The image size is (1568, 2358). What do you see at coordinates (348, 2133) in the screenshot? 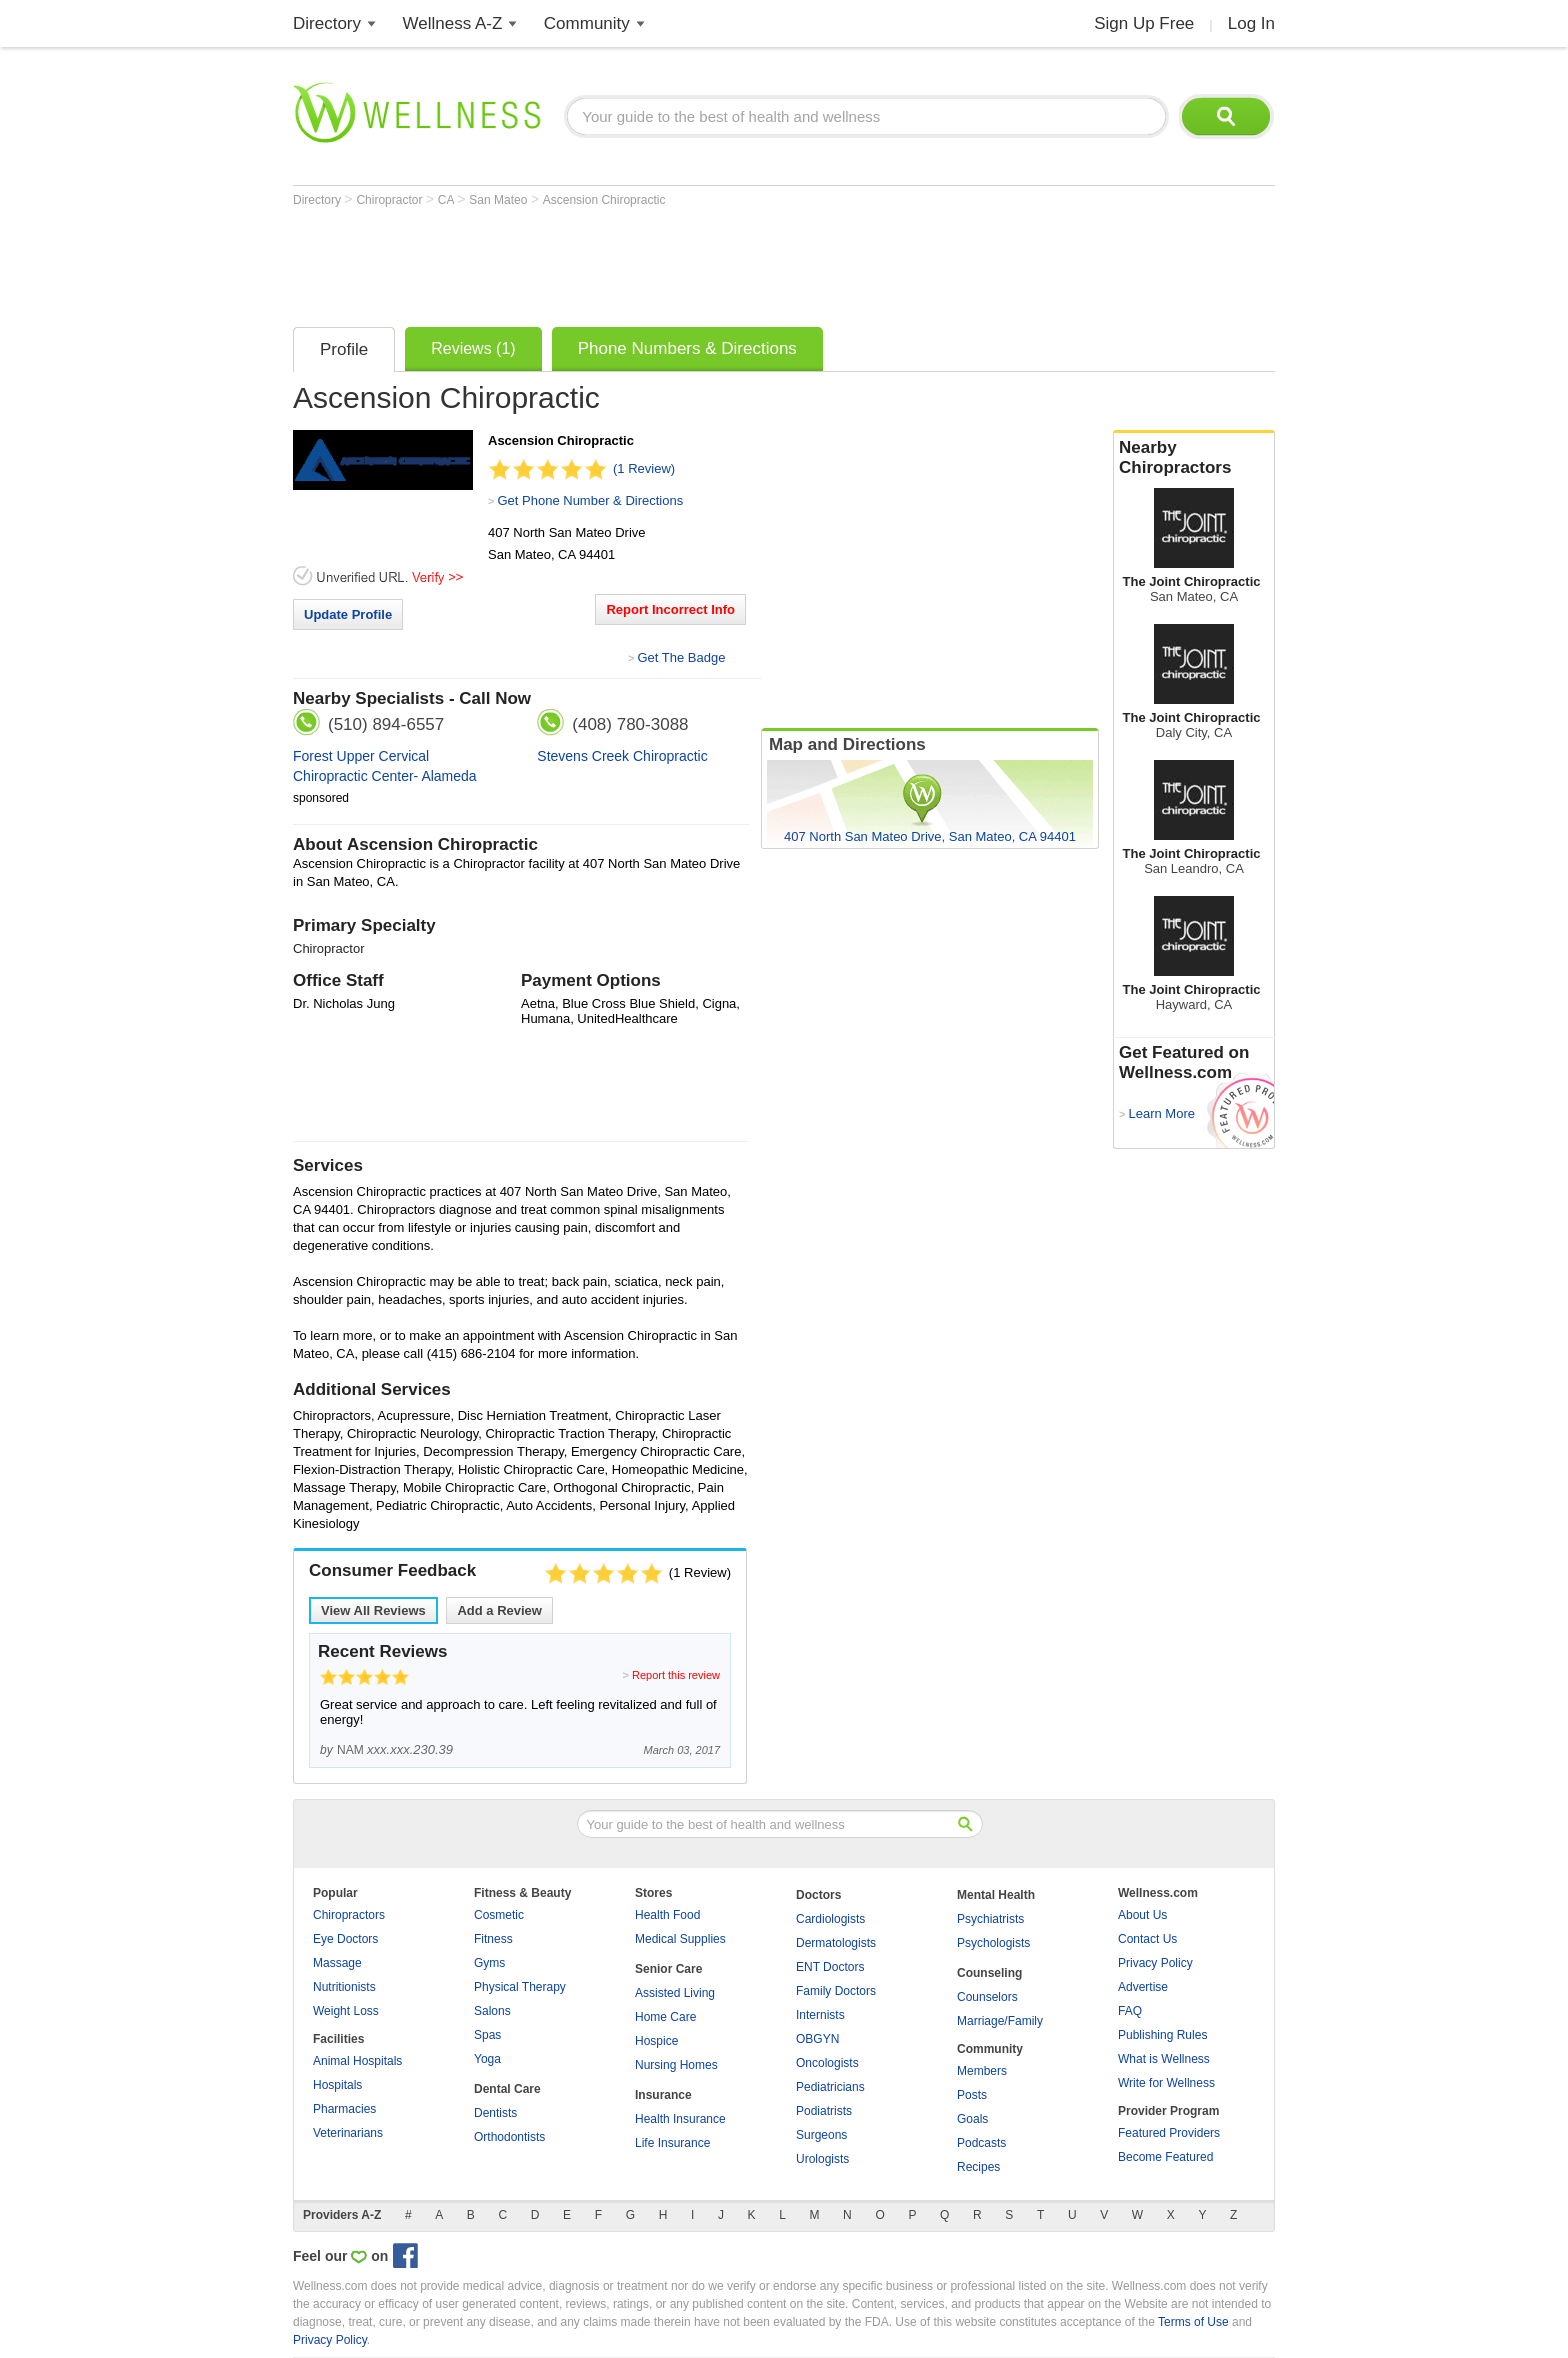
I see `Veterinarians` at bounding box center [348, 2133].